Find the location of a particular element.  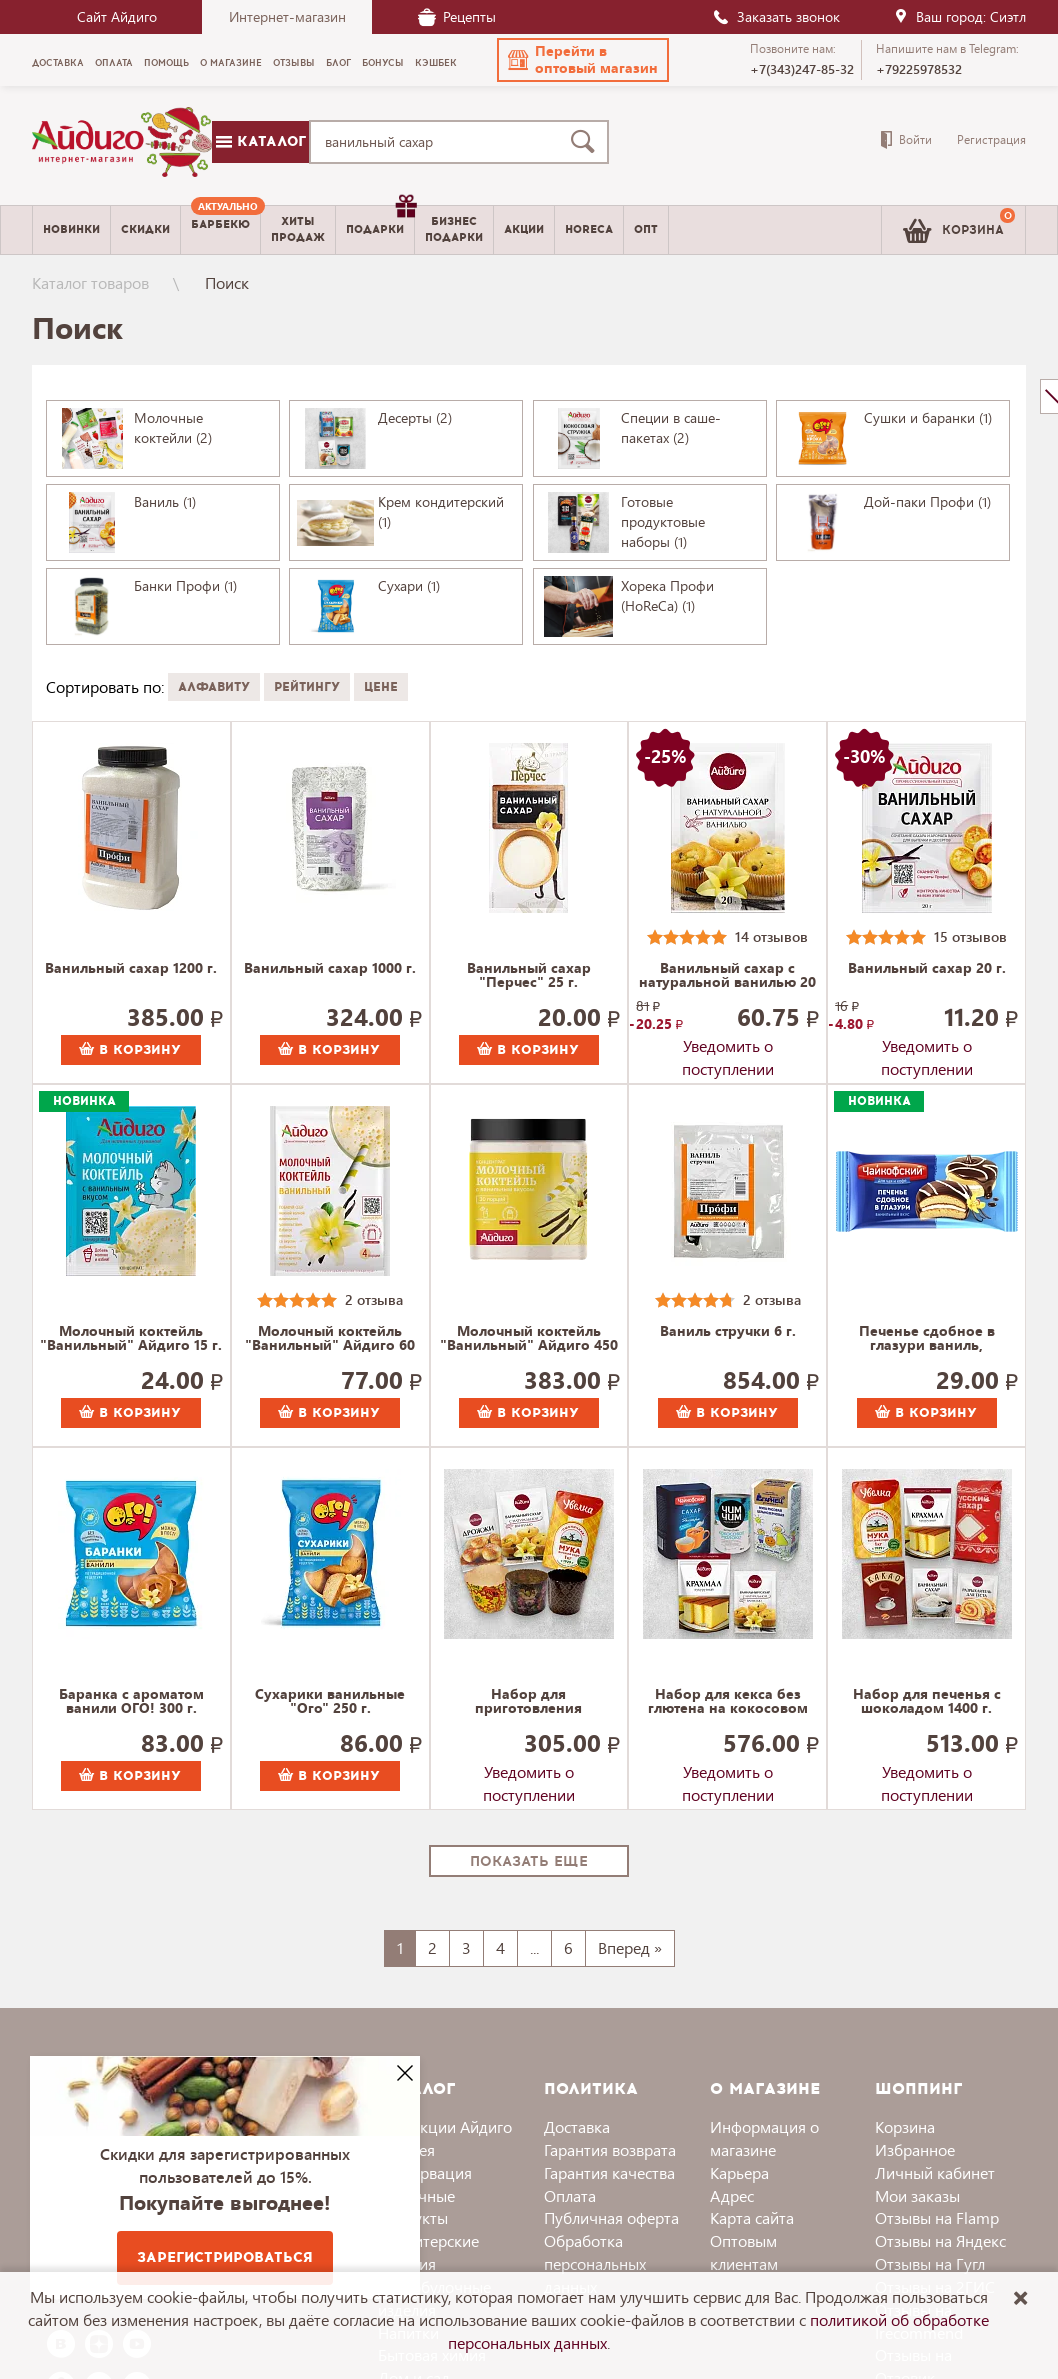

[Поиск] is located at coordinates (587, 142).